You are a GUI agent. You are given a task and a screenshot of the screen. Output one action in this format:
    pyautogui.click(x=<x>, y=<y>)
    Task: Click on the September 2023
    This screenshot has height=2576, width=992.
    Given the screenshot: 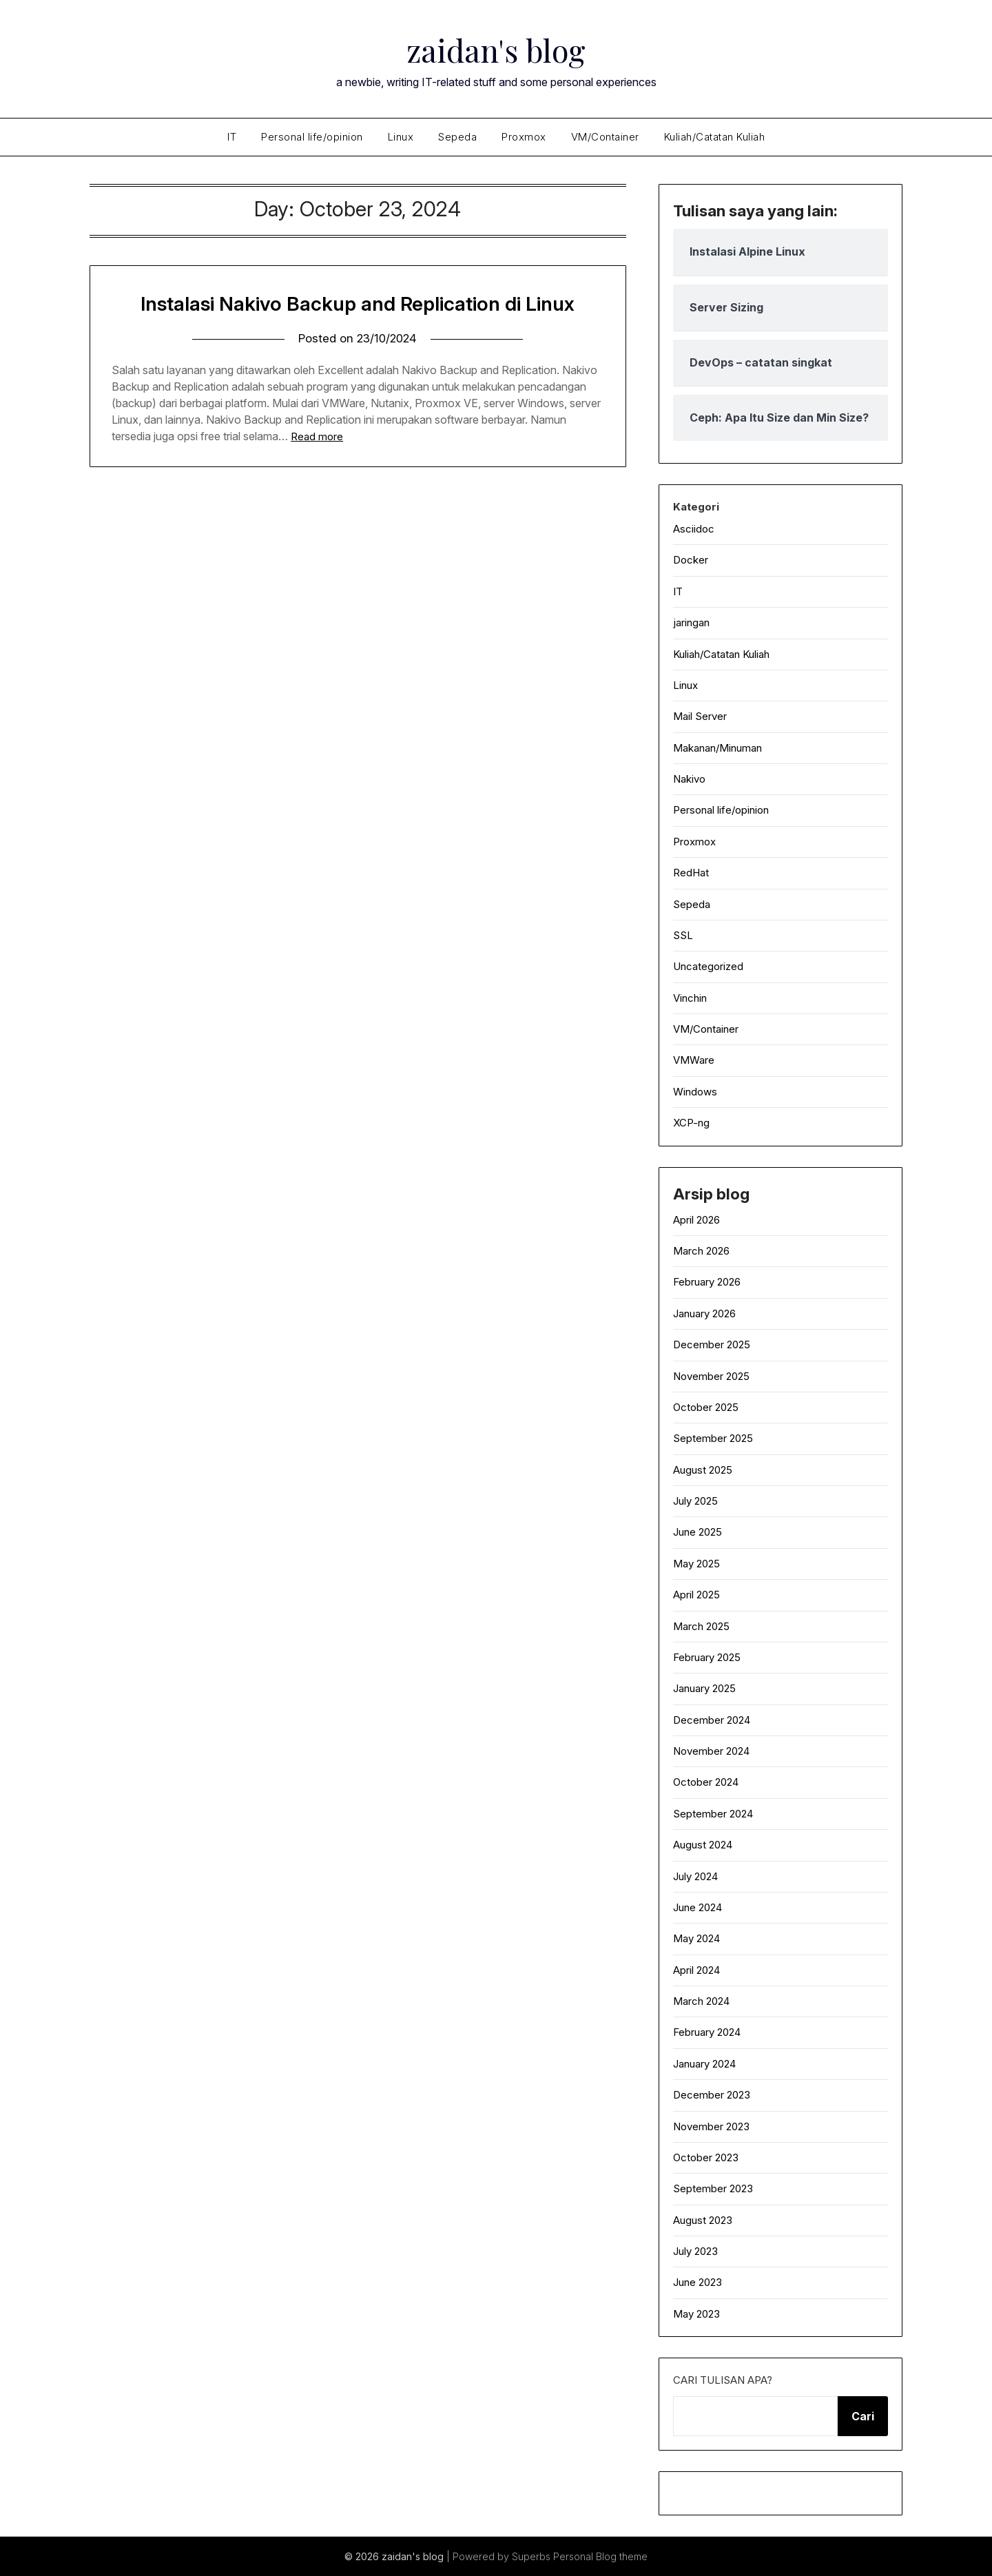 What is the action you would take?
    pyautogui.click(x=713, y=2188)
    